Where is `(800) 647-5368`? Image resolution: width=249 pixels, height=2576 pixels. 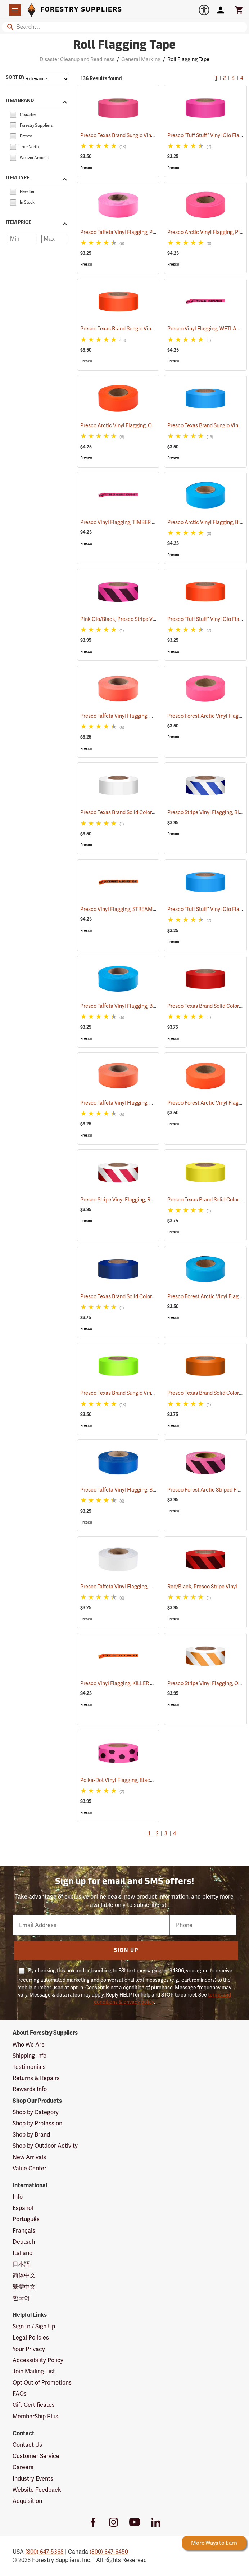 (800) 647-5368 is located at coordinates (44, 2551).